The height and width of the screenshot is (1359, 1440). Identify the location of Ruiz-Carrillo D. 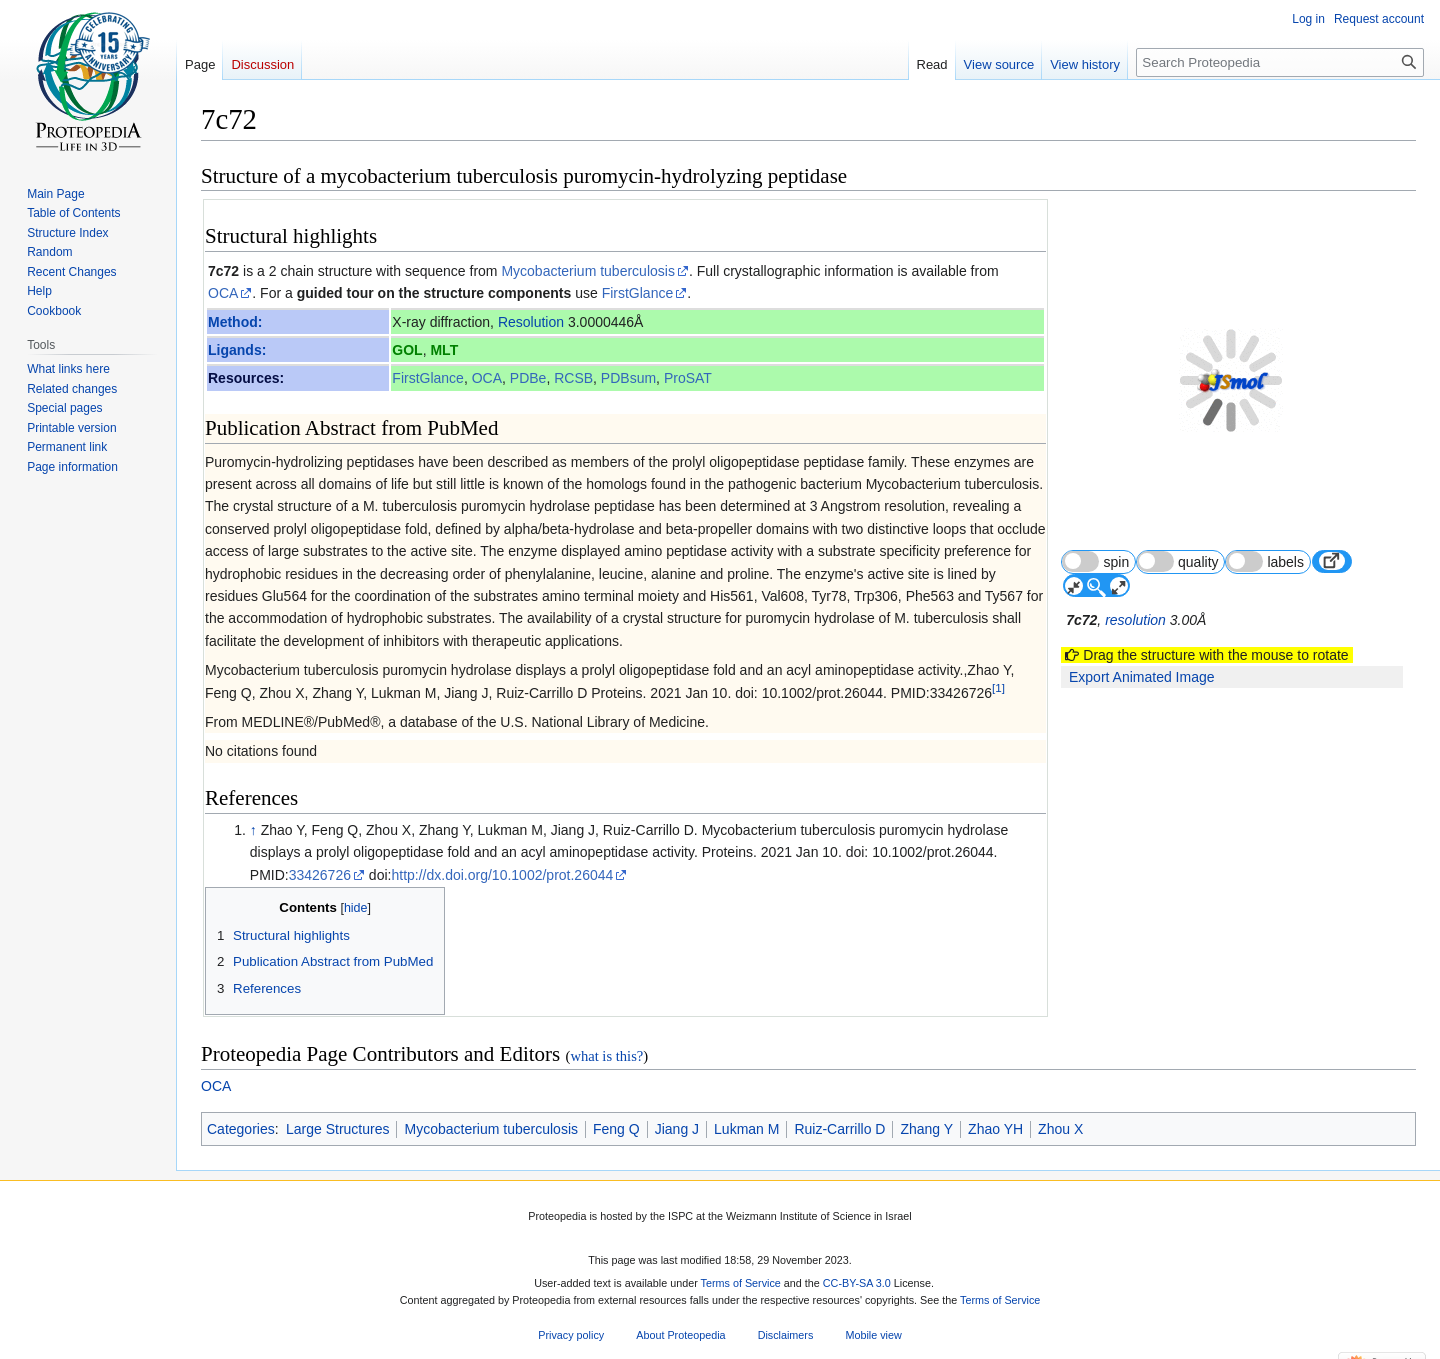
(839, 1129).